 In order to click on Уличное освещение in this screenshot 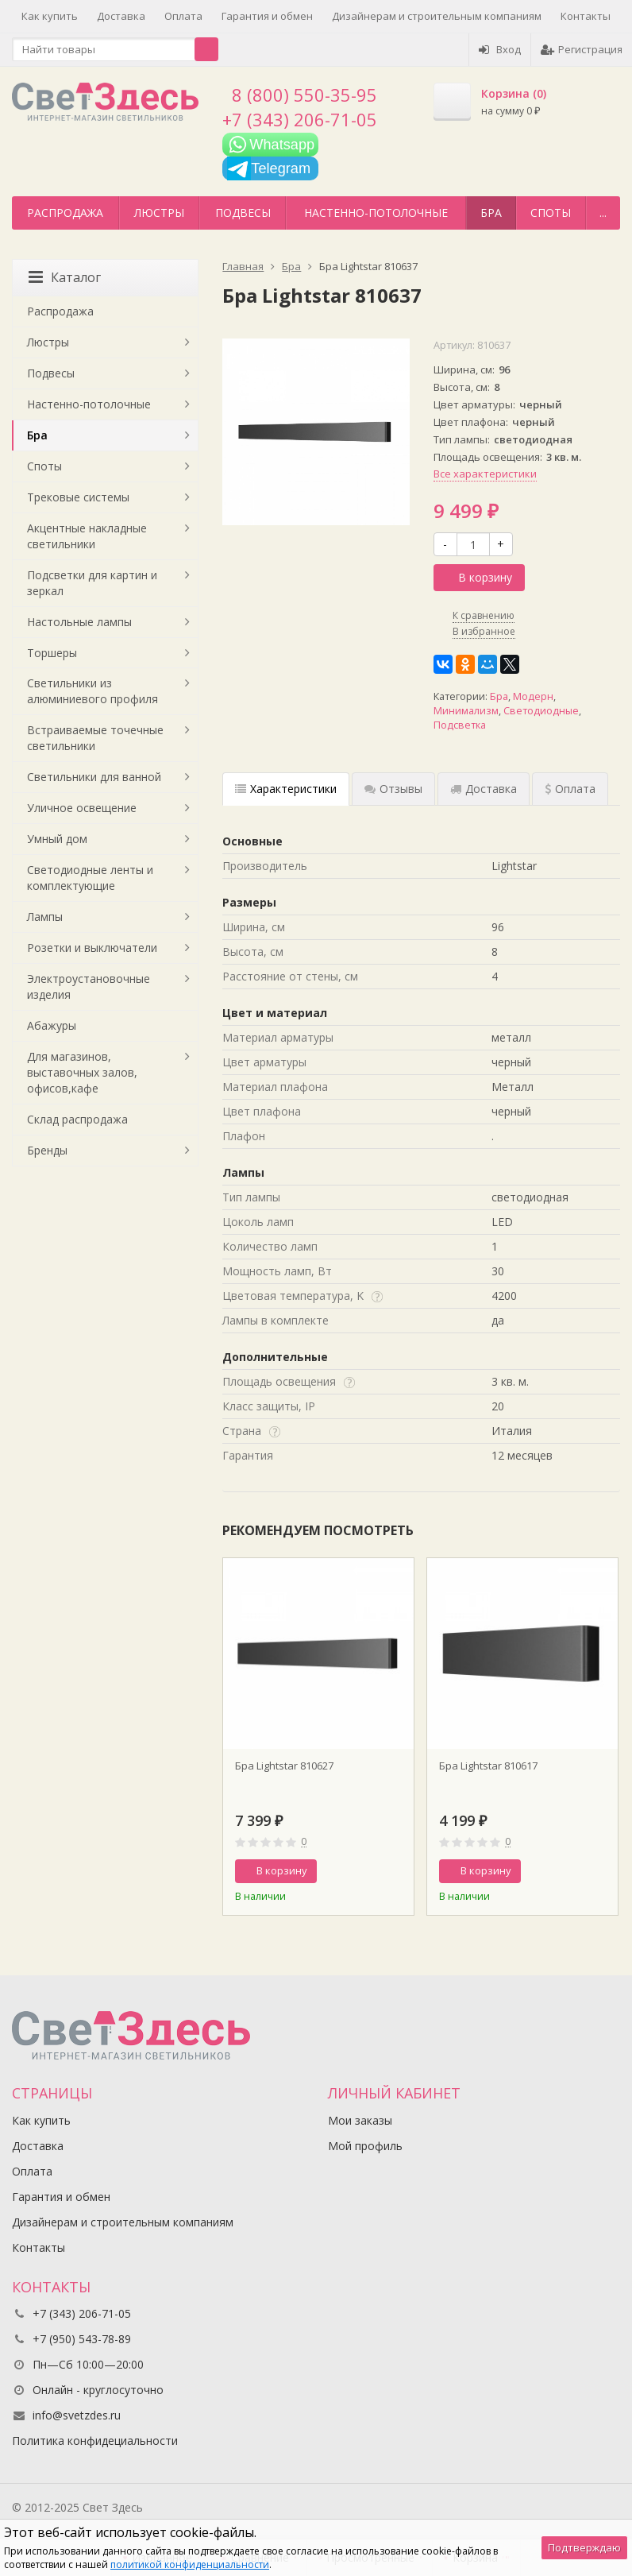, I will do `click(82, 807)`.